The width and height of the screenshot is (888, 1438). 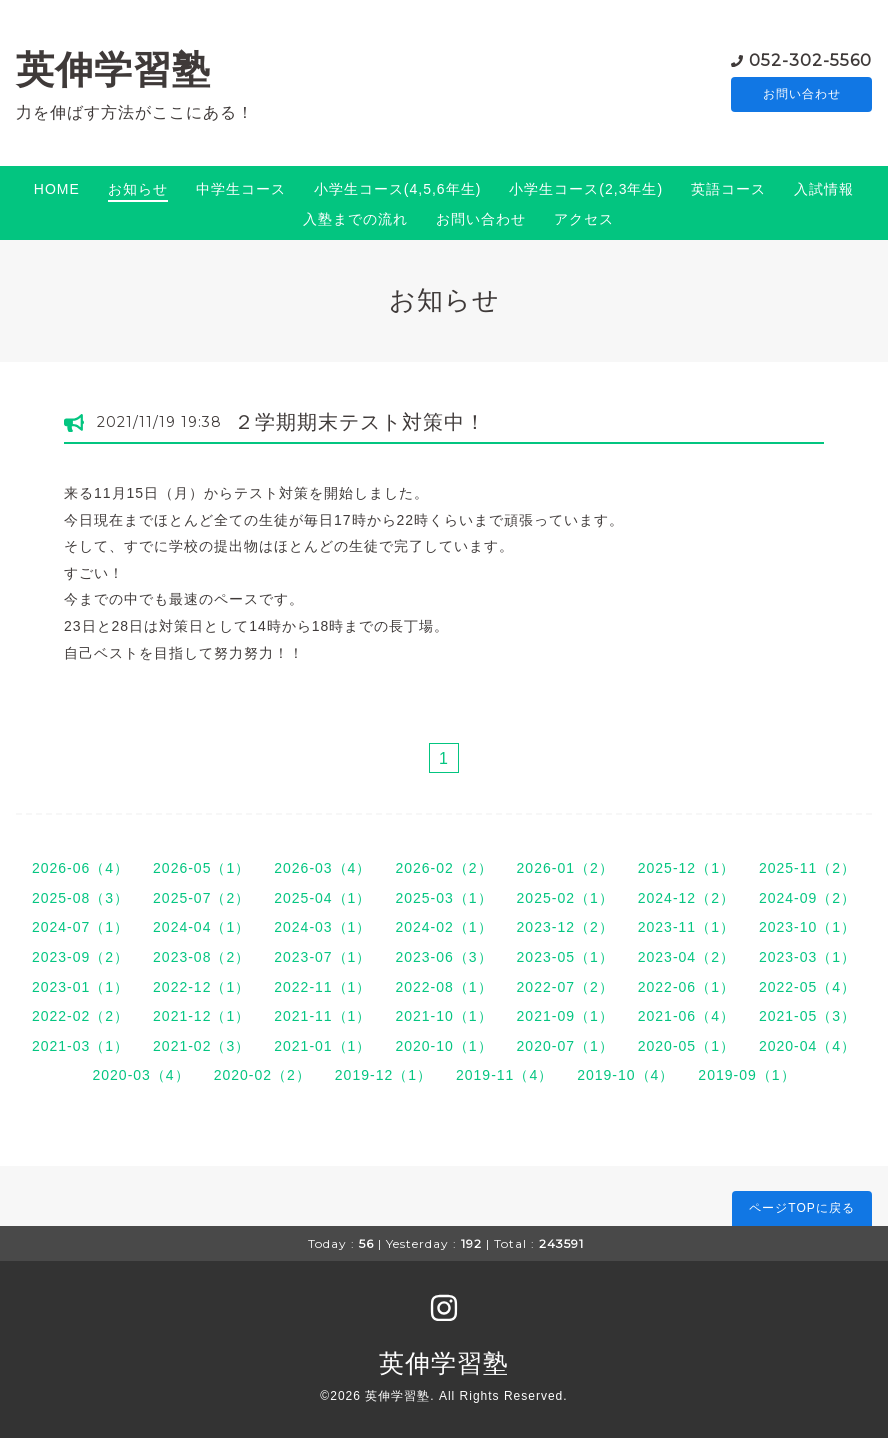 I want to click on 2023-07（1）, so click(x=322, y=957).